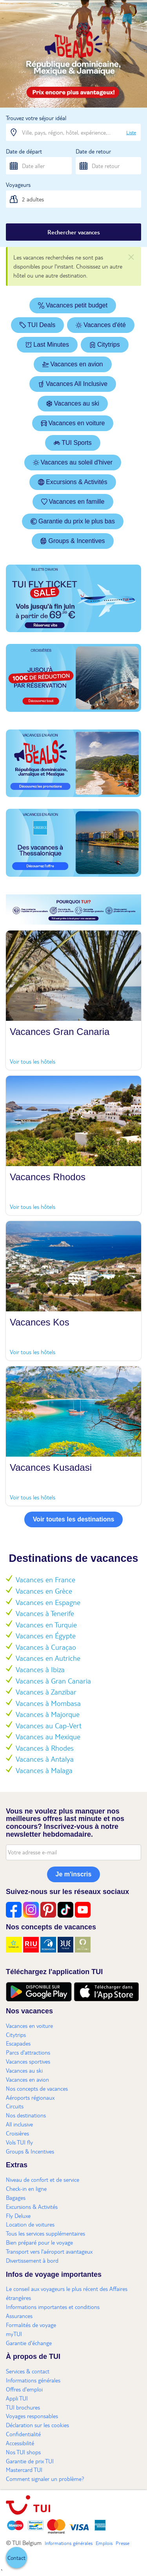  I want to click on Vols TUI fly, so click(19, 2142).